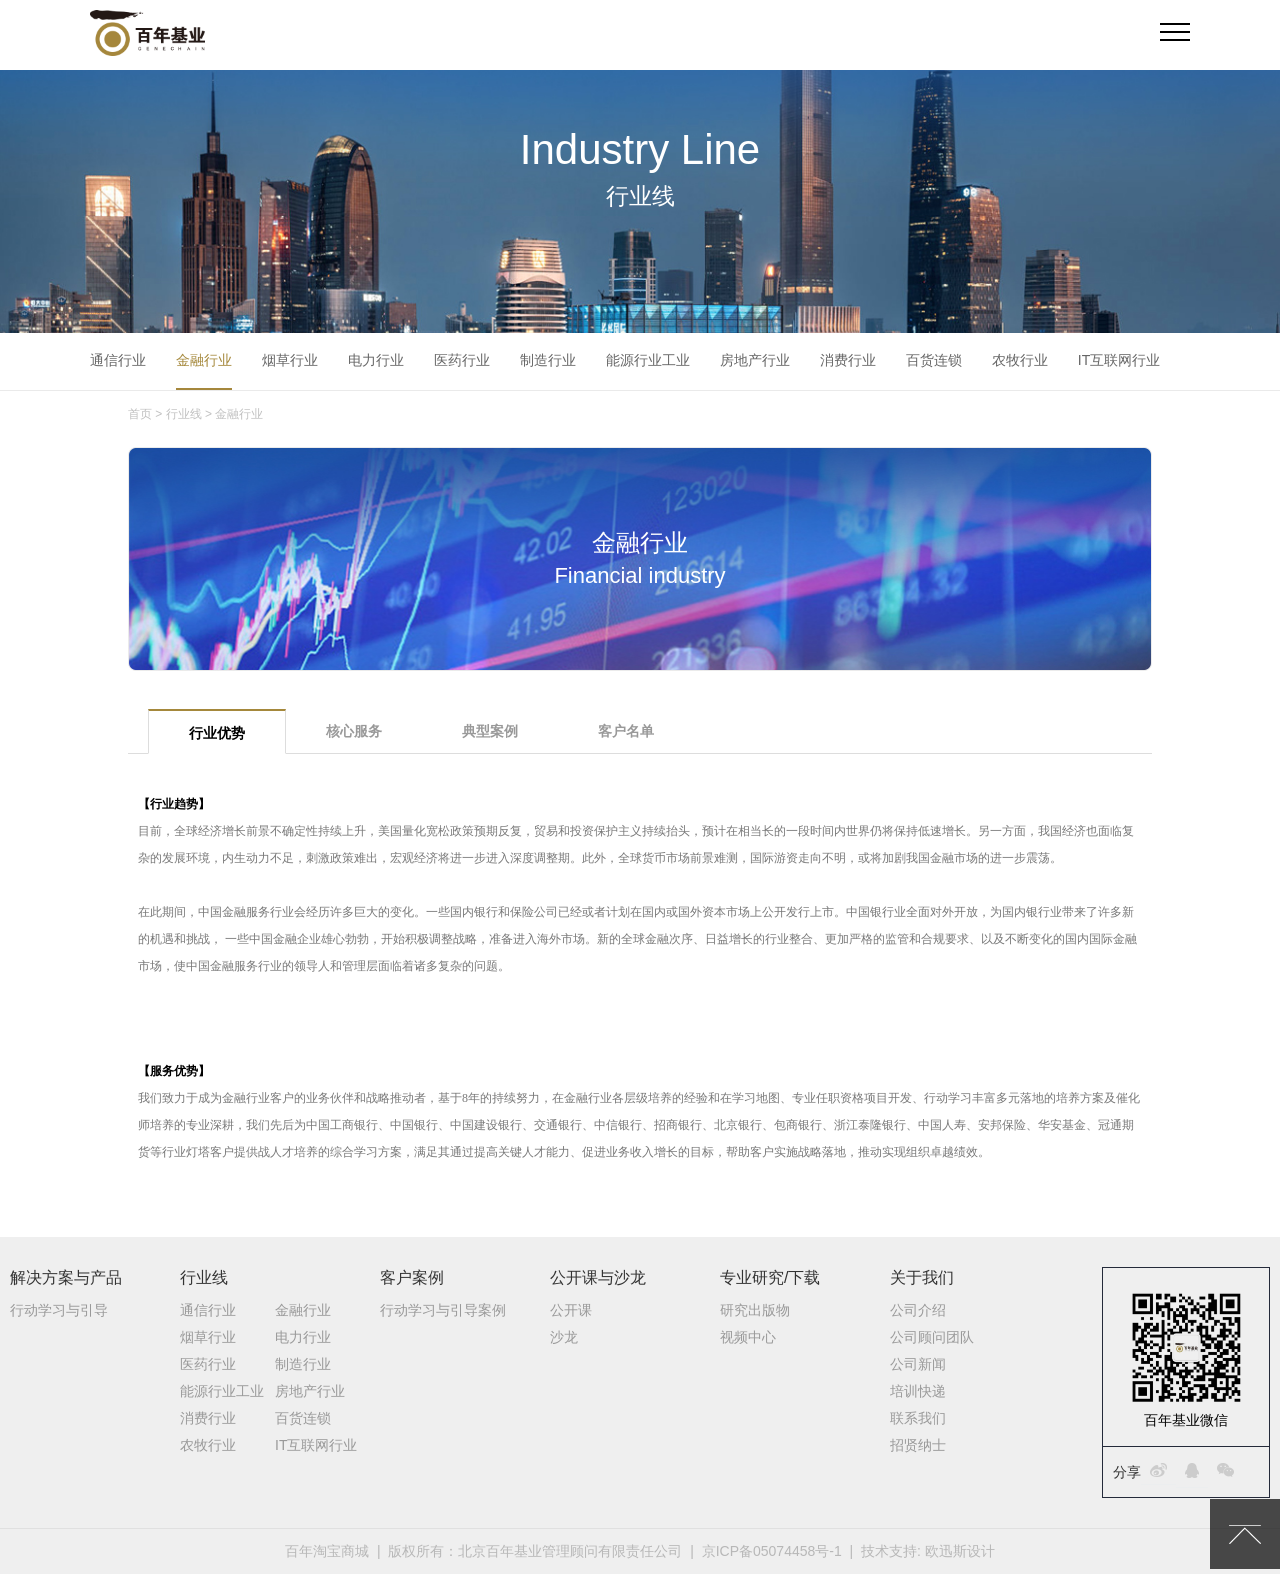  Describe the element at coordinates (918, 1391) in the screenshot. I see `培训快递` at that location.